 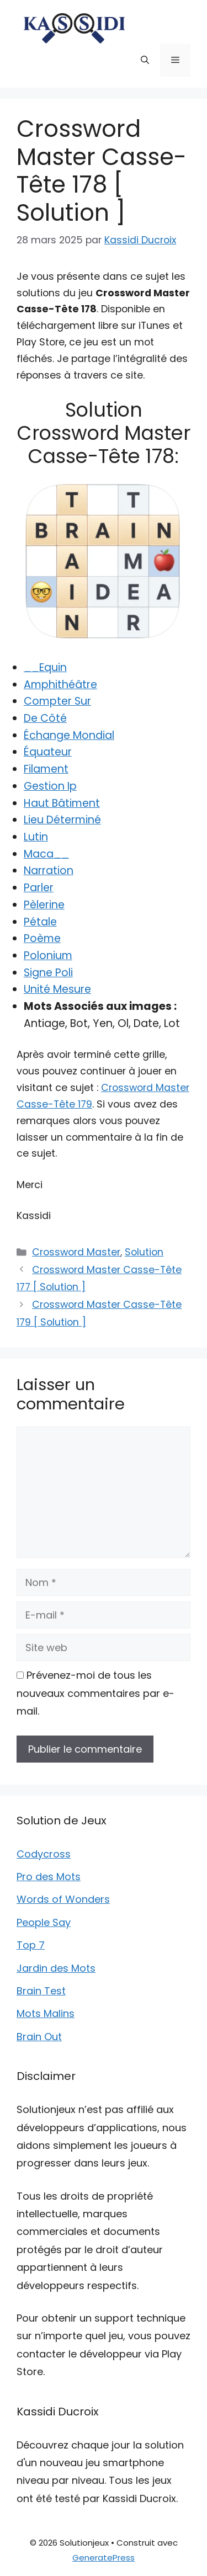 What do you see at coordinates (56, 1968) in the screenshot?
I see `Jardin des Mots` at bounding box center [56, 1968].